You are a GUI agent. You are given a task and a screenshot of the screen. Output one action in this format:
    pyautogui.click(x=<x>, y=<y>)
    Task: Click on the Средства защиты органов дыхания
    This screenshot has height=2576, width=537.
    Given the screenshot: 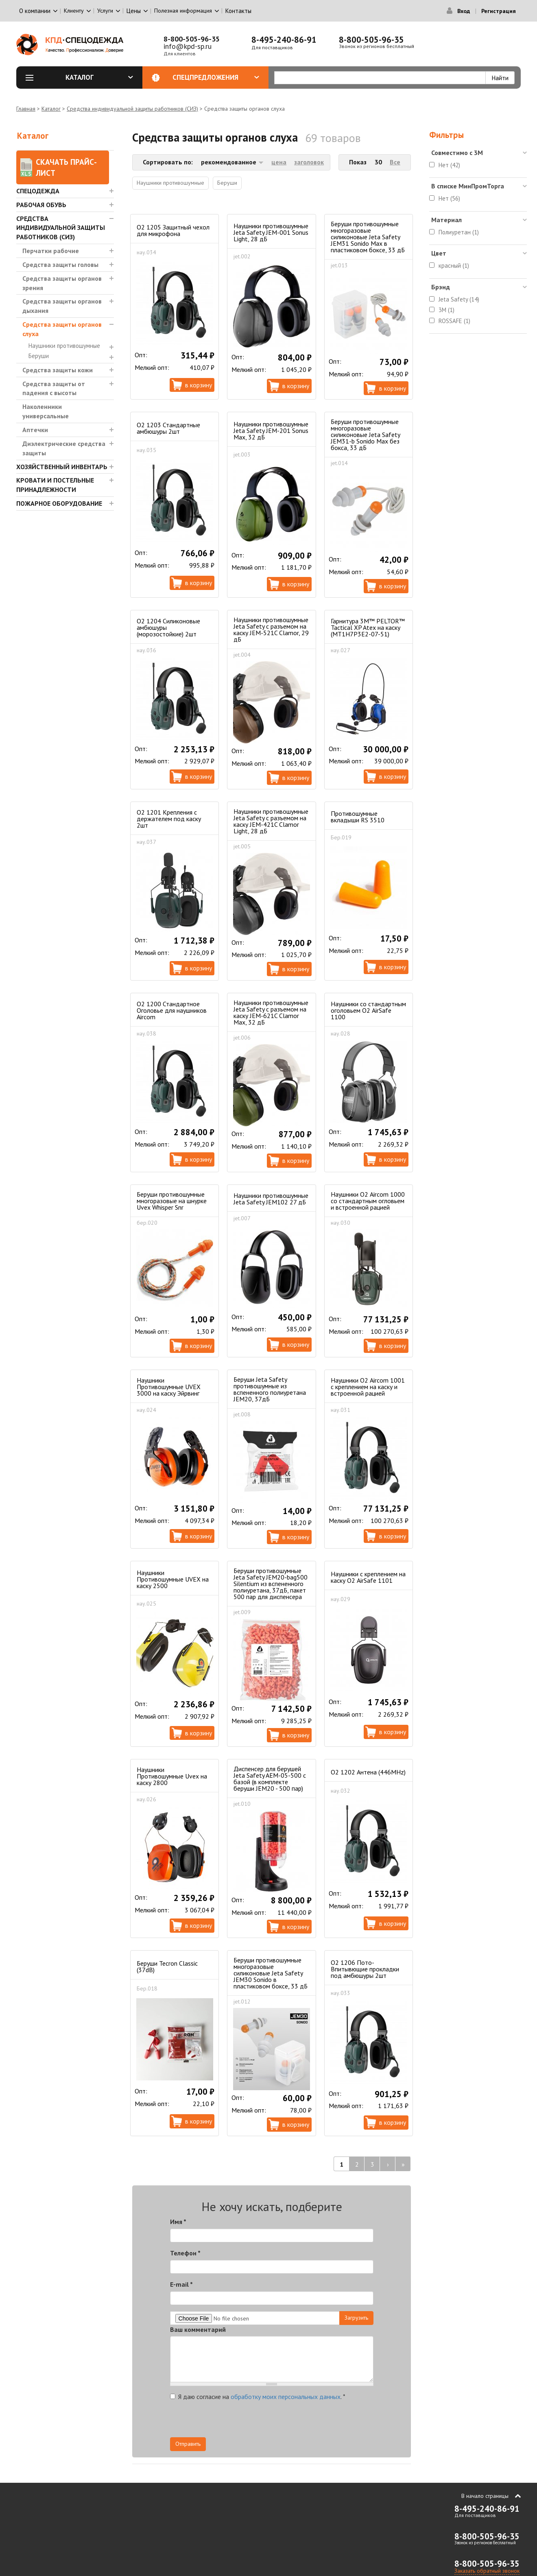 What is the action you would take?
    pyautogui.click(x=62, y=306)
    